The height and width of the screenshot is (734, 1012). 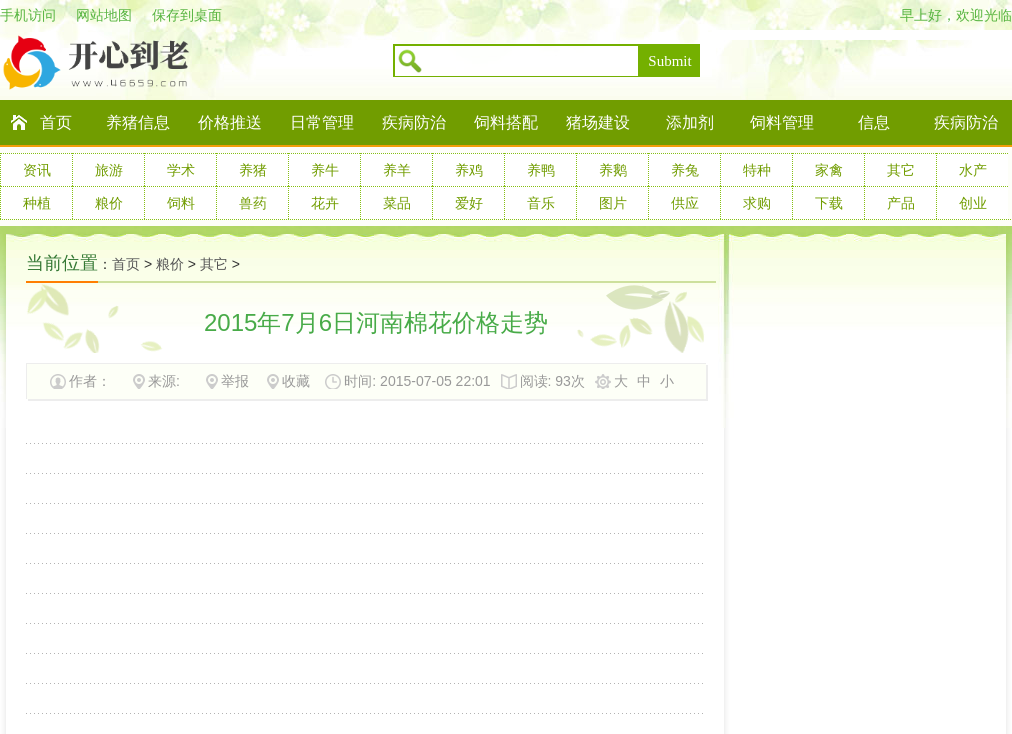 What do you see at coordinates (230, 122) in the screenshot?
I see `价格推送` at bounding box center [230, 122].